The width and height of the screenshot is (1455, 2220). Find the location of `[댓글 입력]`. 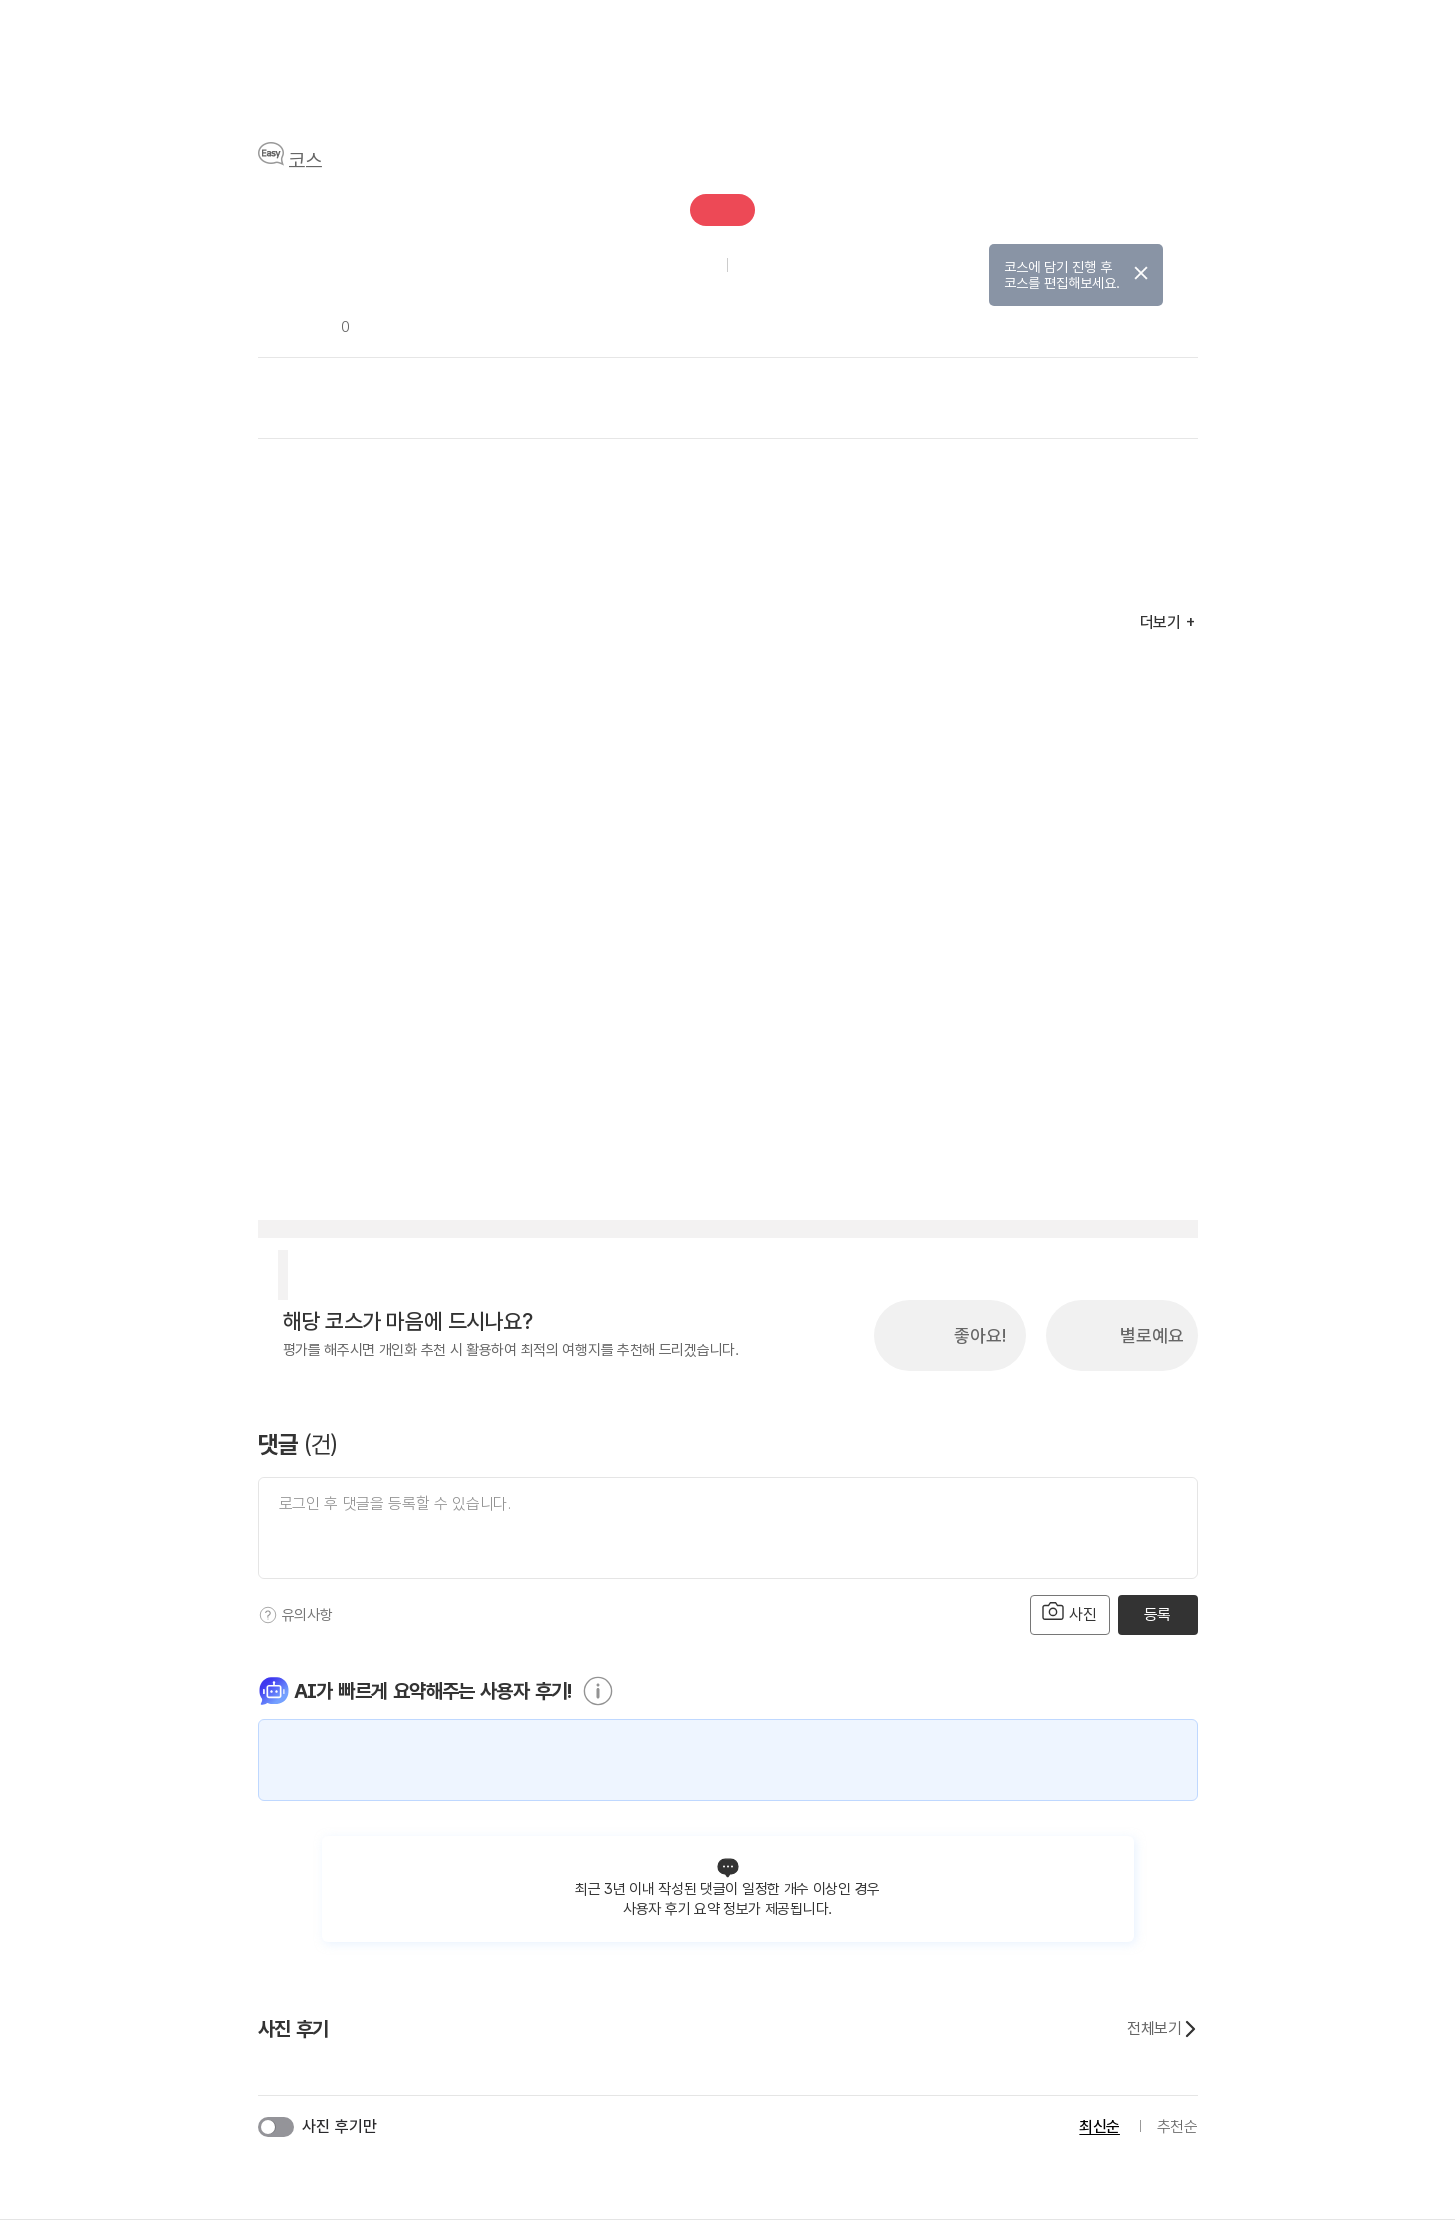

[댓글 입력] is located at coordinates (728, 1528).